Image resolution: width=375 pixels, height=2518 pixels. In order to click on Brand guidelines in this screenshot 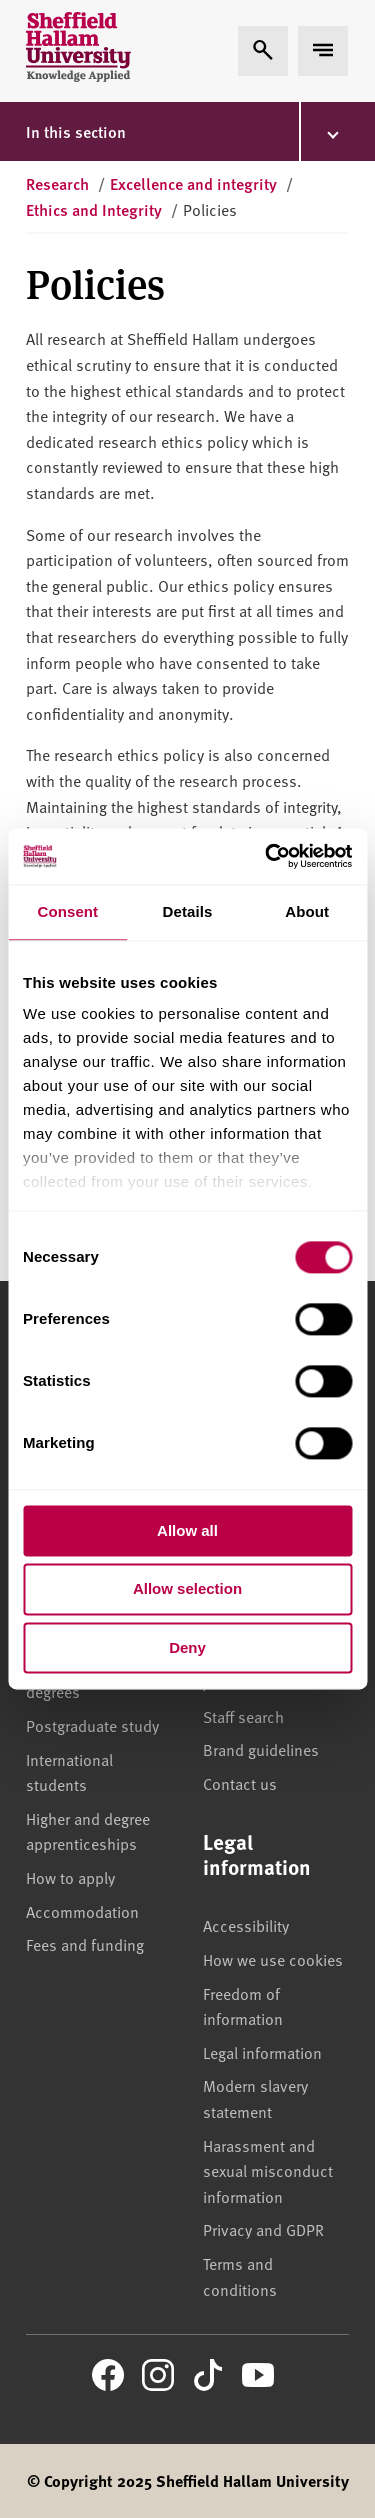, I will do `click(261, 1749)`.